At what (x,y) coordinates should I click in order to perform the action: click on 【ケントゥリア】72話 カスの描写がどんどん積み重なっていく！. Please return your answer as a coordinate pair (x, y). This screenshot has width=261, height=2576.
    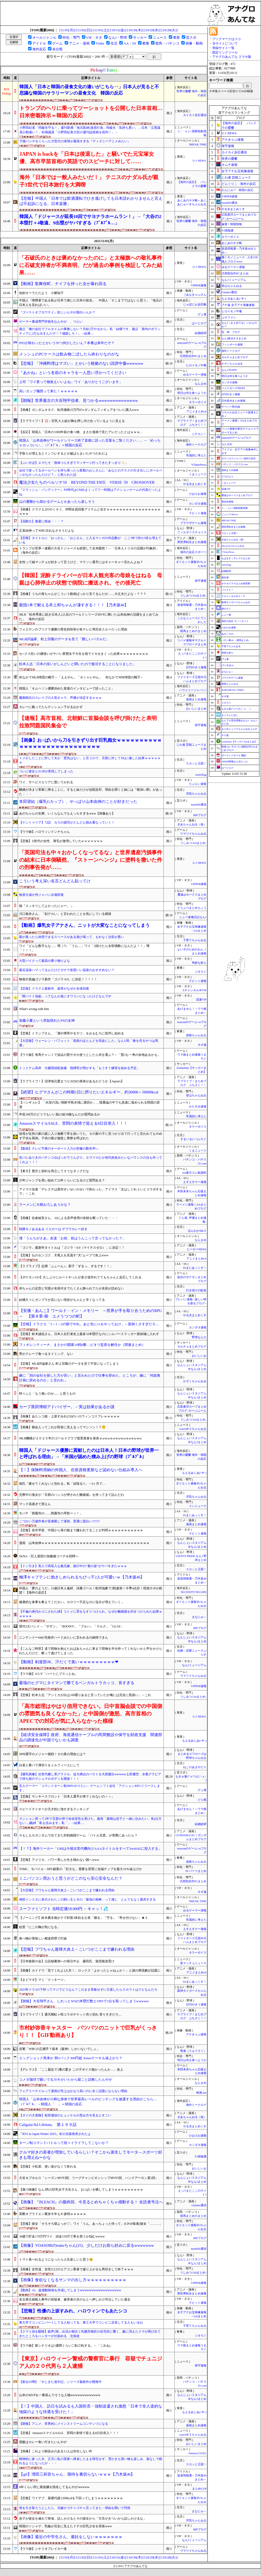
    Looking at the image, I should click on (66, 822).